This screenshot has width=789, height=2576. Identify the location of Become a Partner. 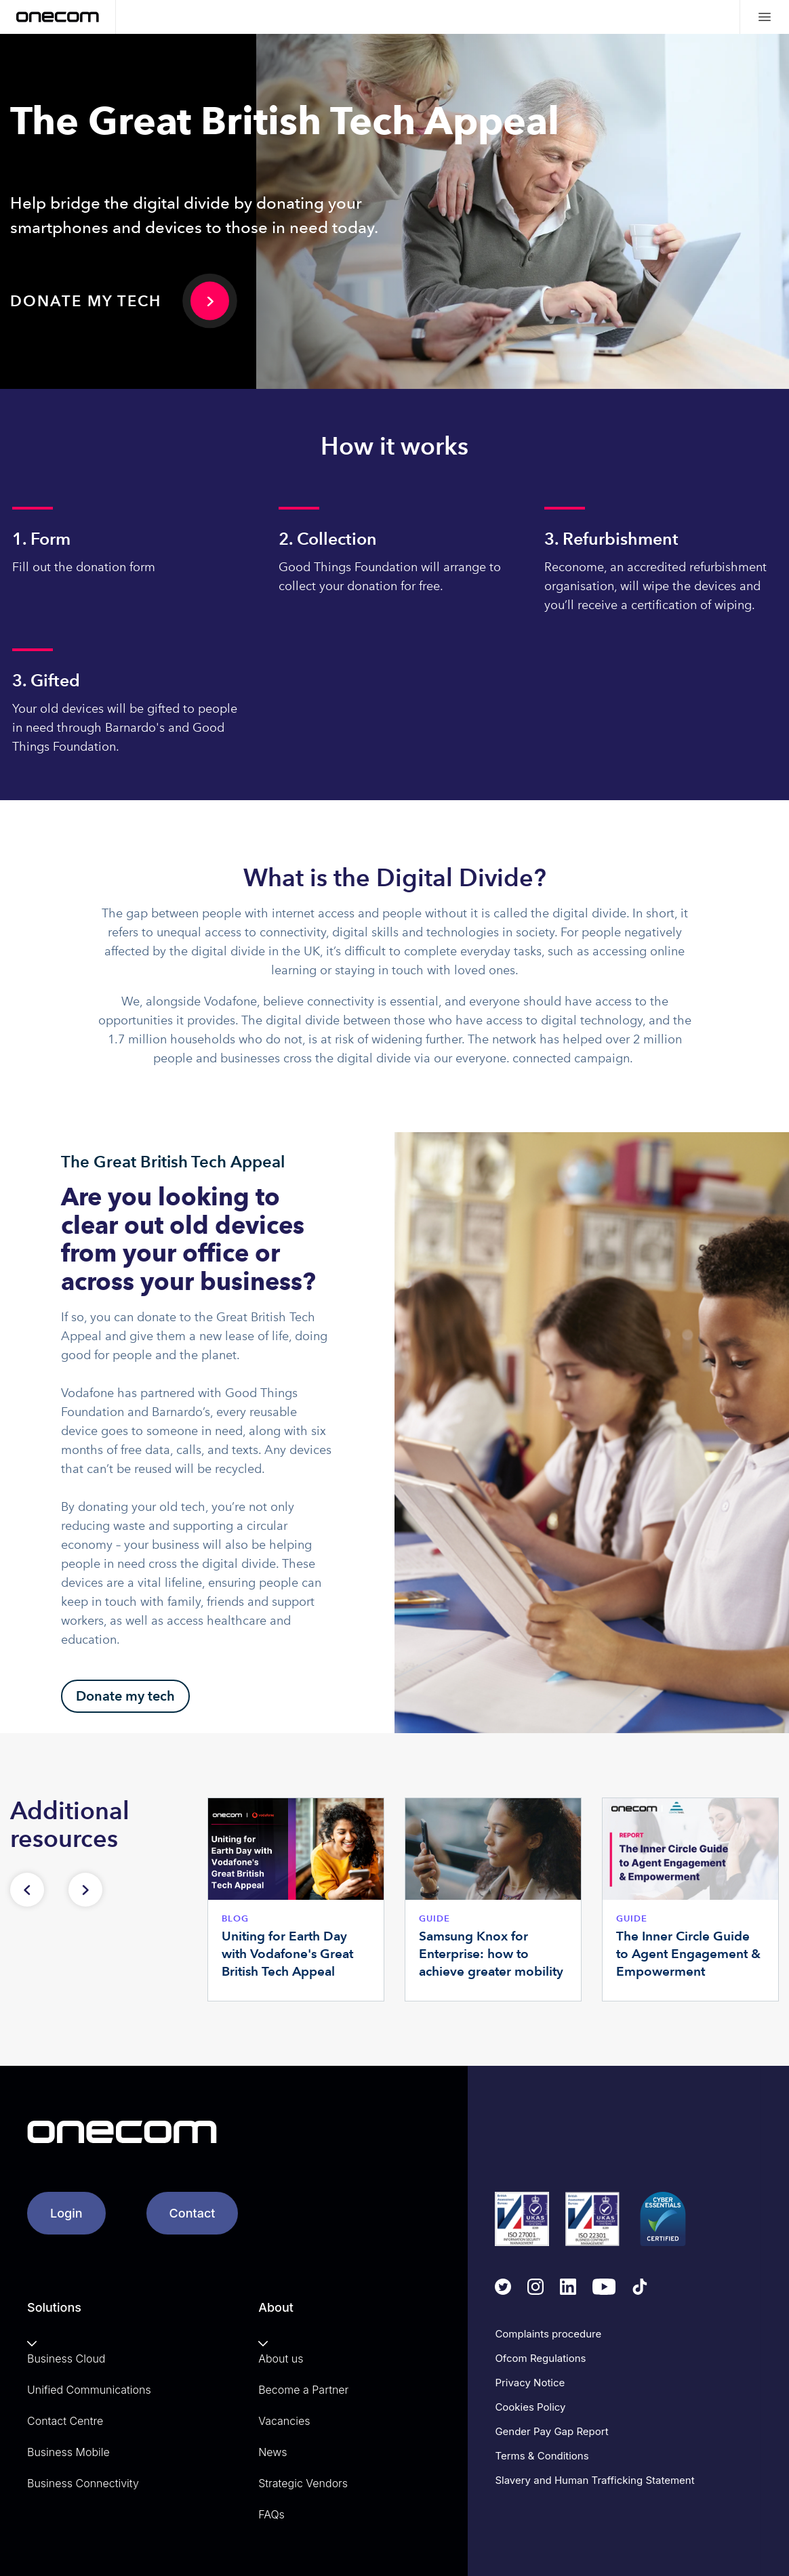
(303, 2389).